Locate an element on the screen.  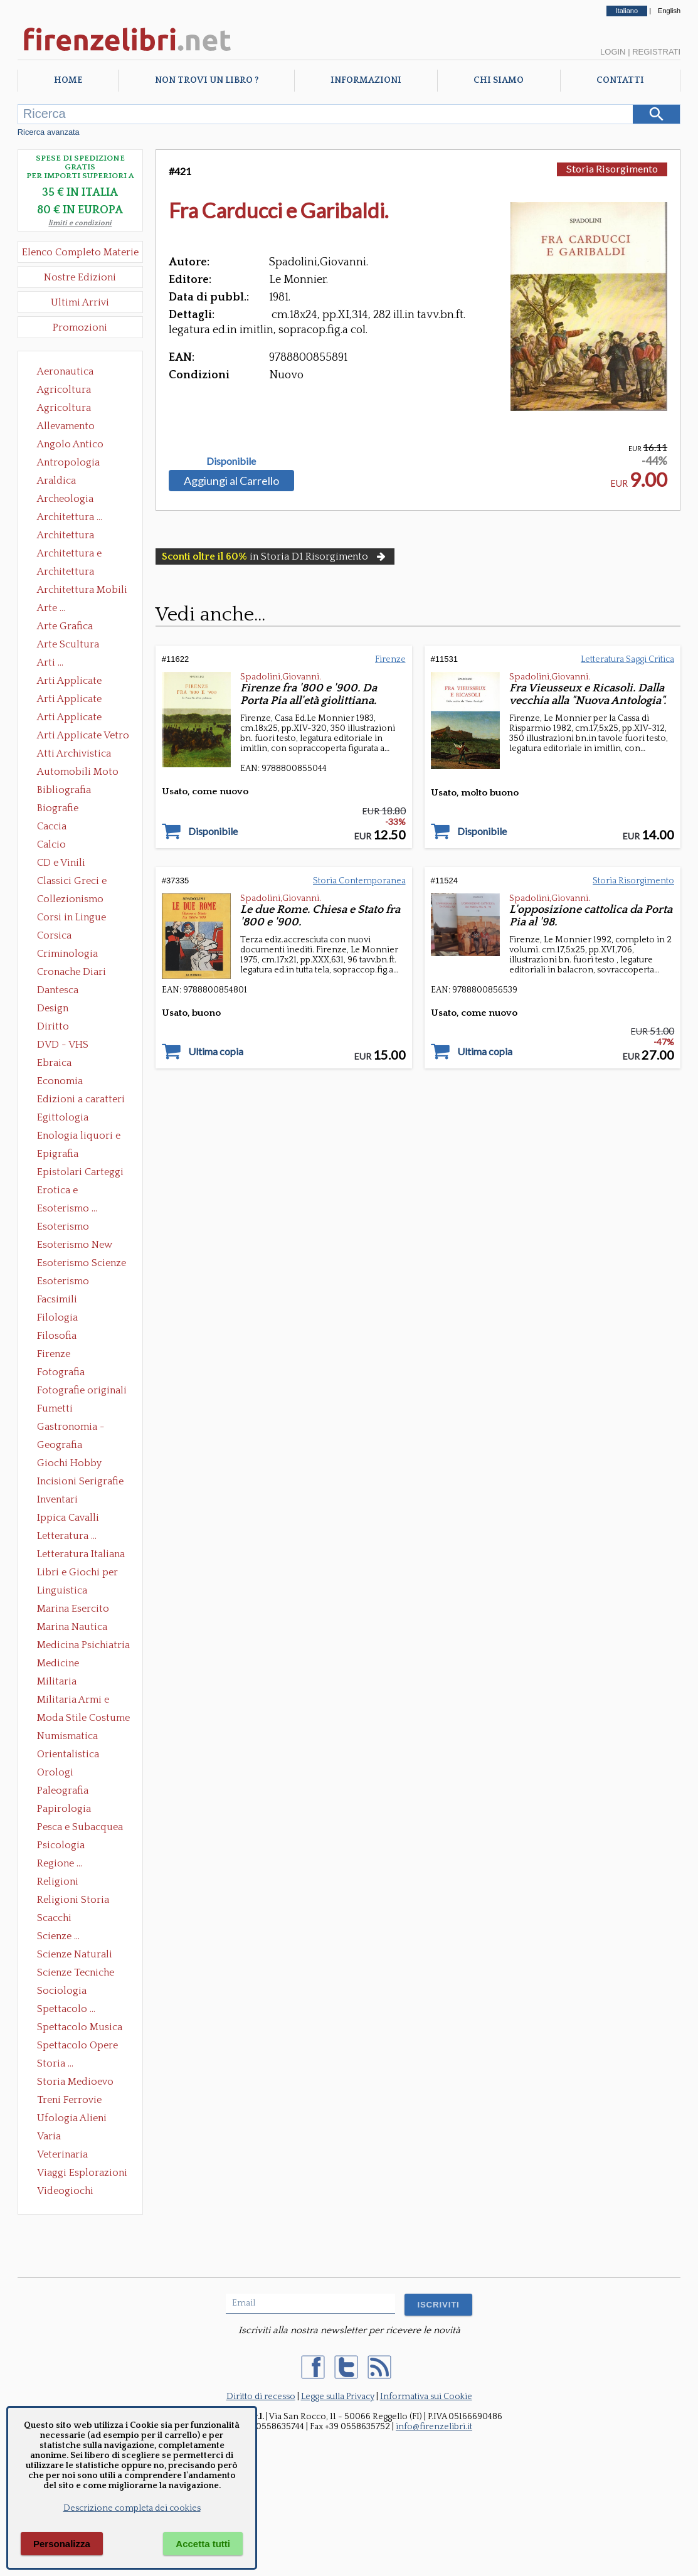
Fotografia is located at coordinates (61, 1372).